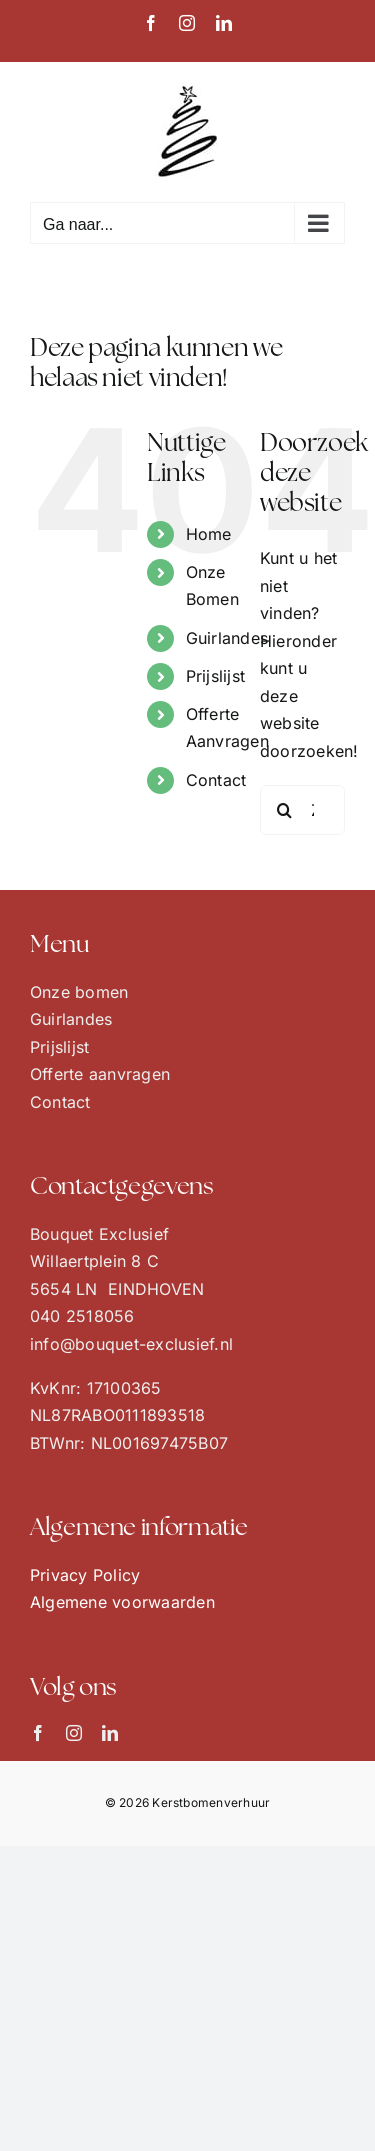 The height and width of the screenshot is (2151, 375). Describe the element at coordinates (216, 780) in the screenshot. I see `Contact` at that location.